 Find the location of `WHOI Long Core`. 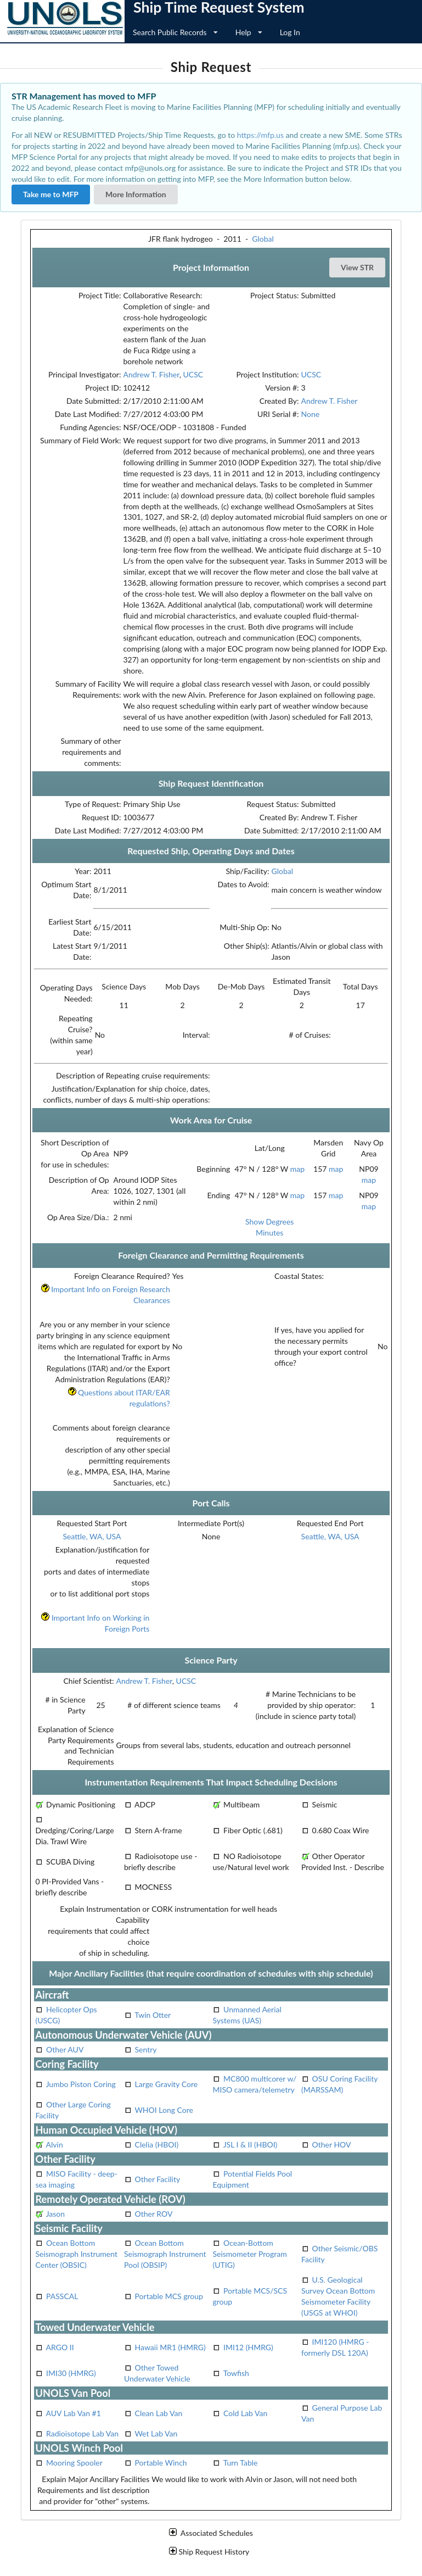

WHOI Long Core is located at coordinates (163, 2110).